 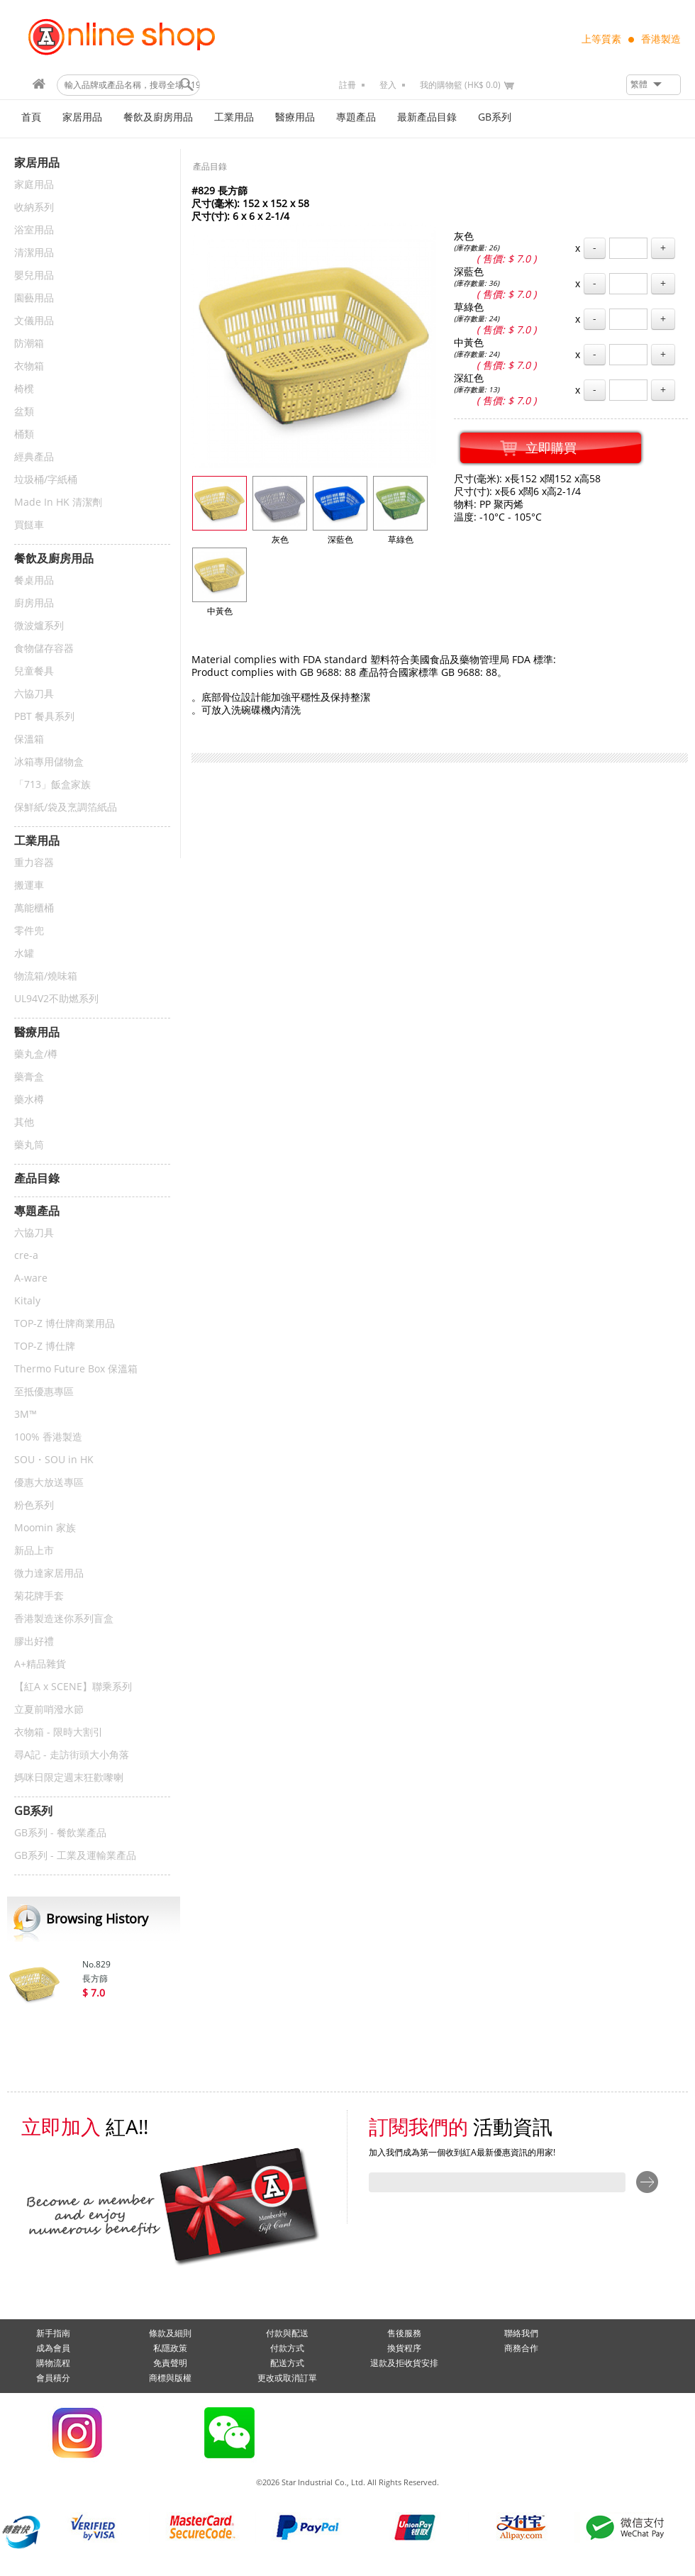 What do you see at coordinates (29, 344) in the screenshot?
I see `防潮箱` at bounding box center [29, 344].